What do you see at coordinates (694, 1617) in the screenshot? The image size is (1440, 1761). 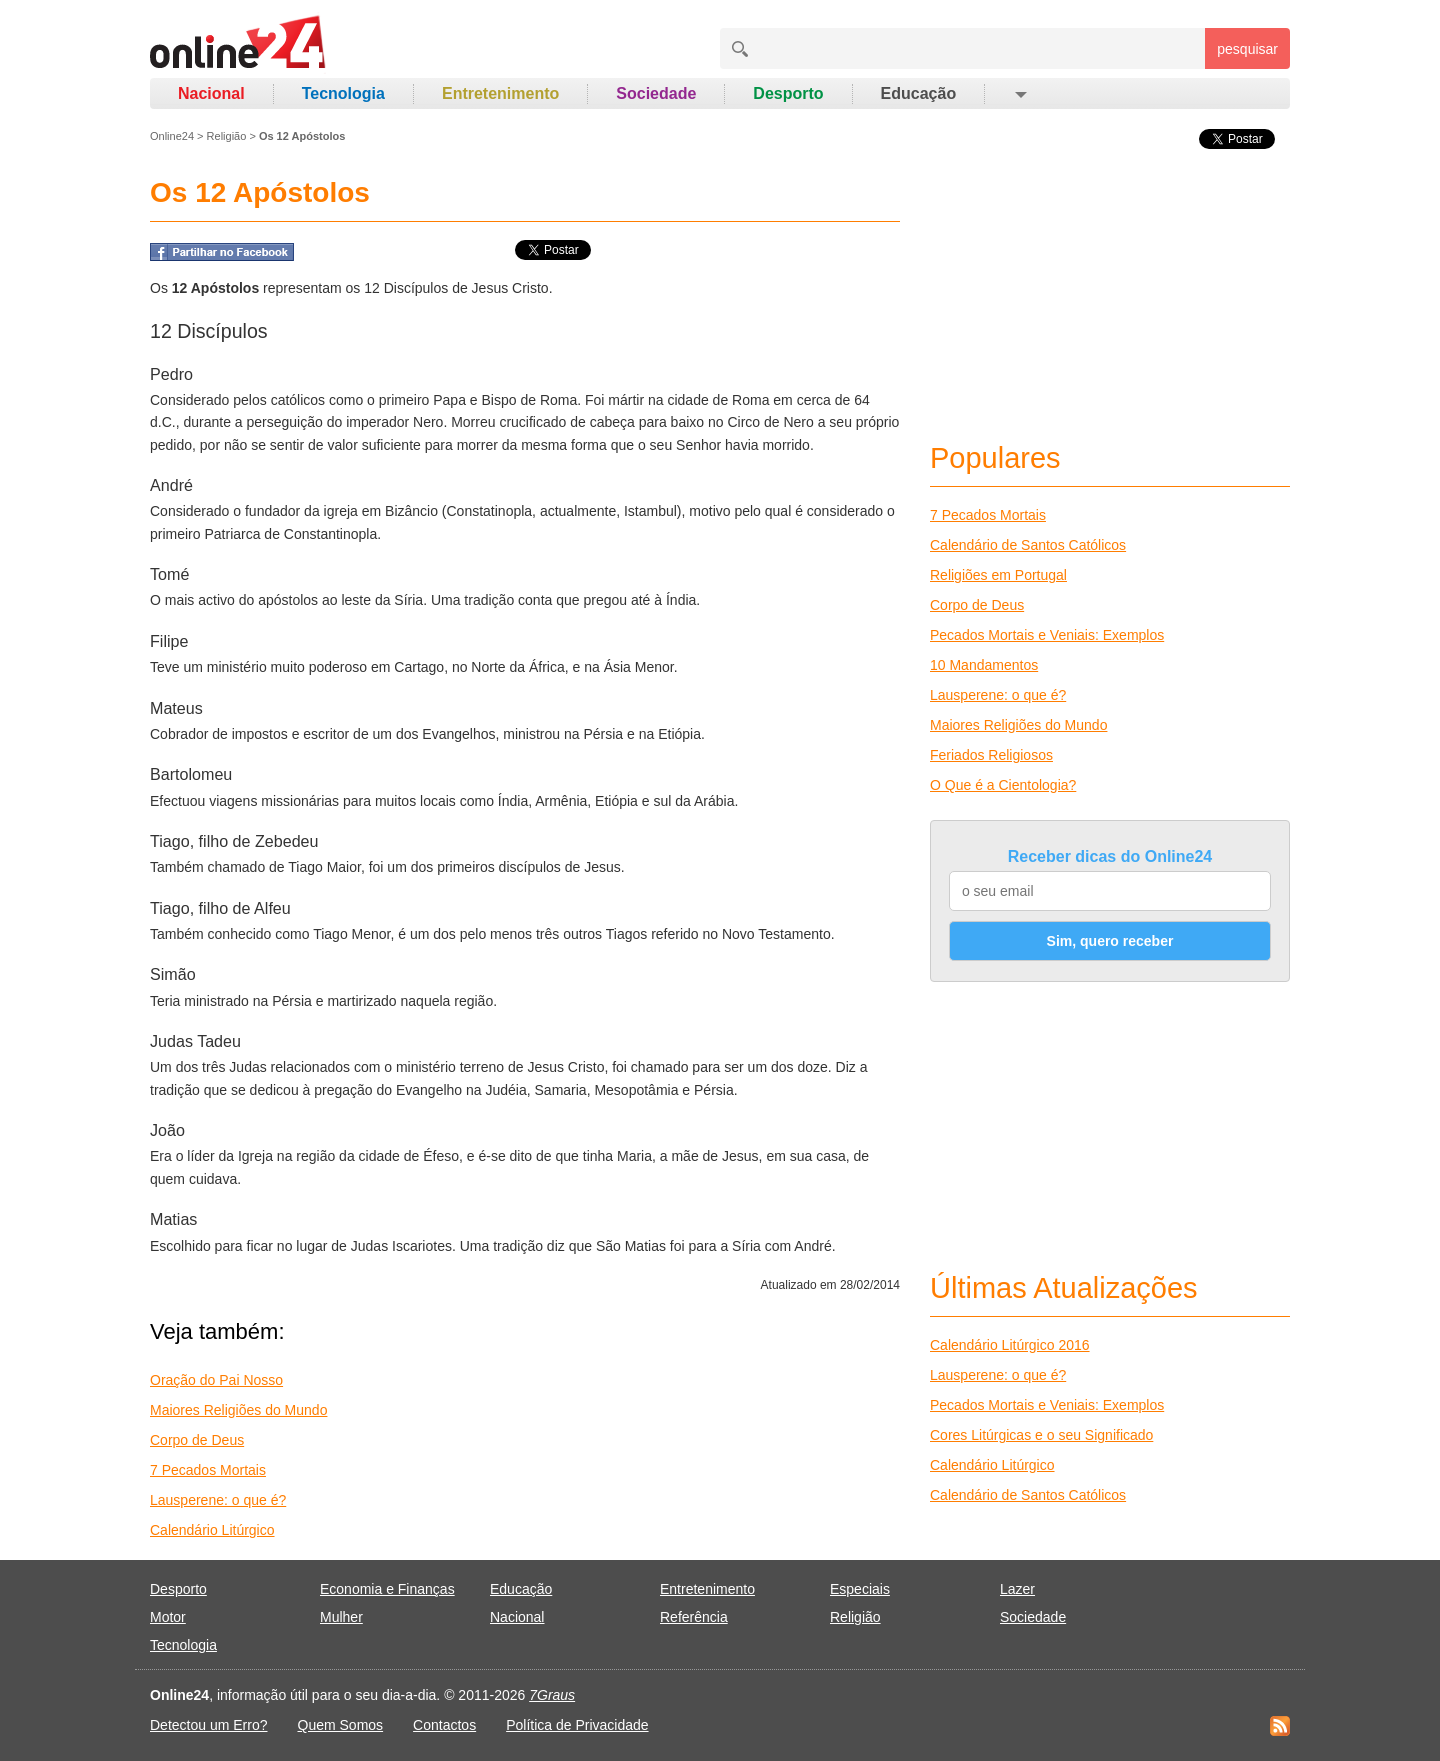 I see `Referência` at bounding box center [694, 1617].